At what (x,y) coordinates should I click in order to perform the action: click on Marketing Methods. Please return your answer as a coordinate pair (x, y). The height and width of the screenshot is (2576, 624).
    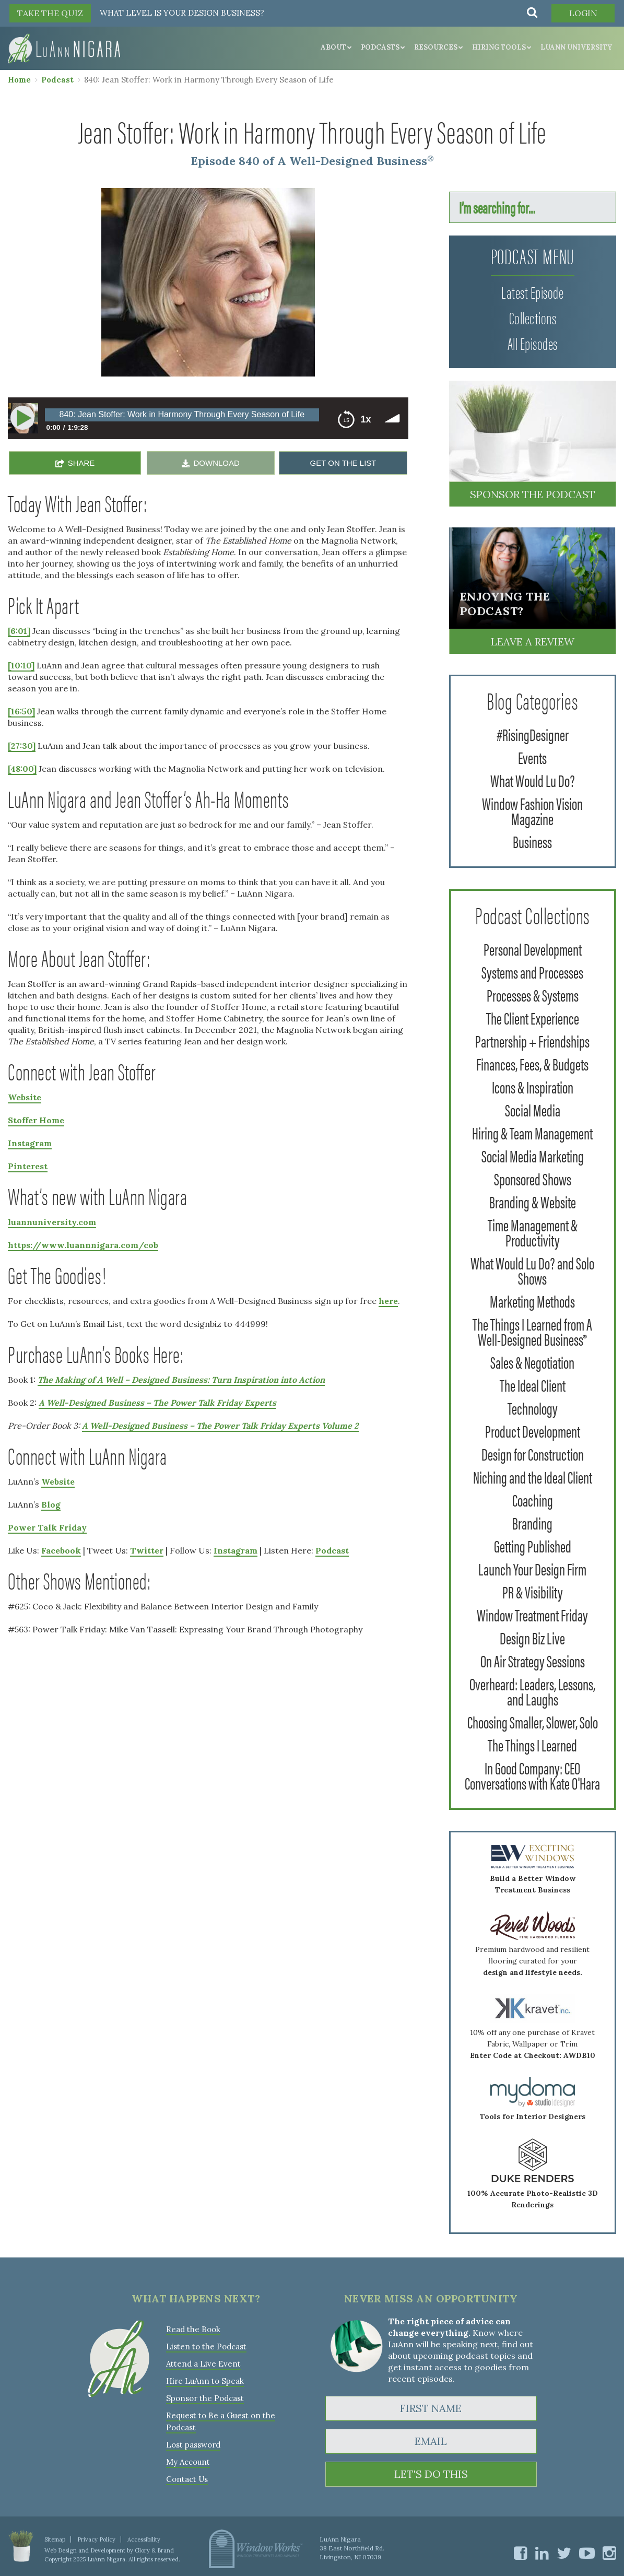
    Looking at the image, I should click on (532, 1300).